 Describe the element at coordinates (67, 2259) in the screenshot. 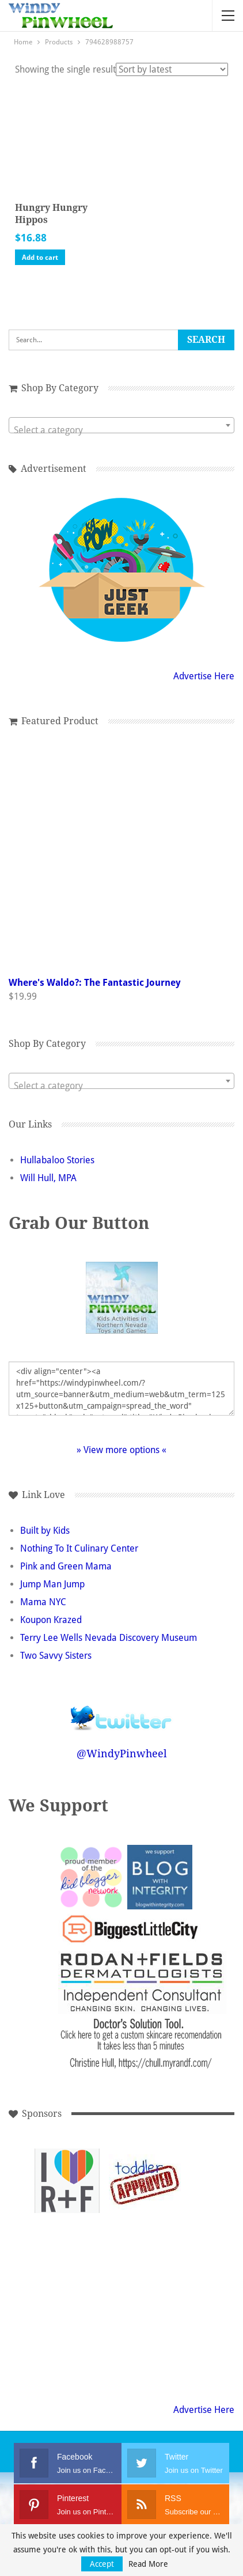

I see `[Advertisement]` at that location.